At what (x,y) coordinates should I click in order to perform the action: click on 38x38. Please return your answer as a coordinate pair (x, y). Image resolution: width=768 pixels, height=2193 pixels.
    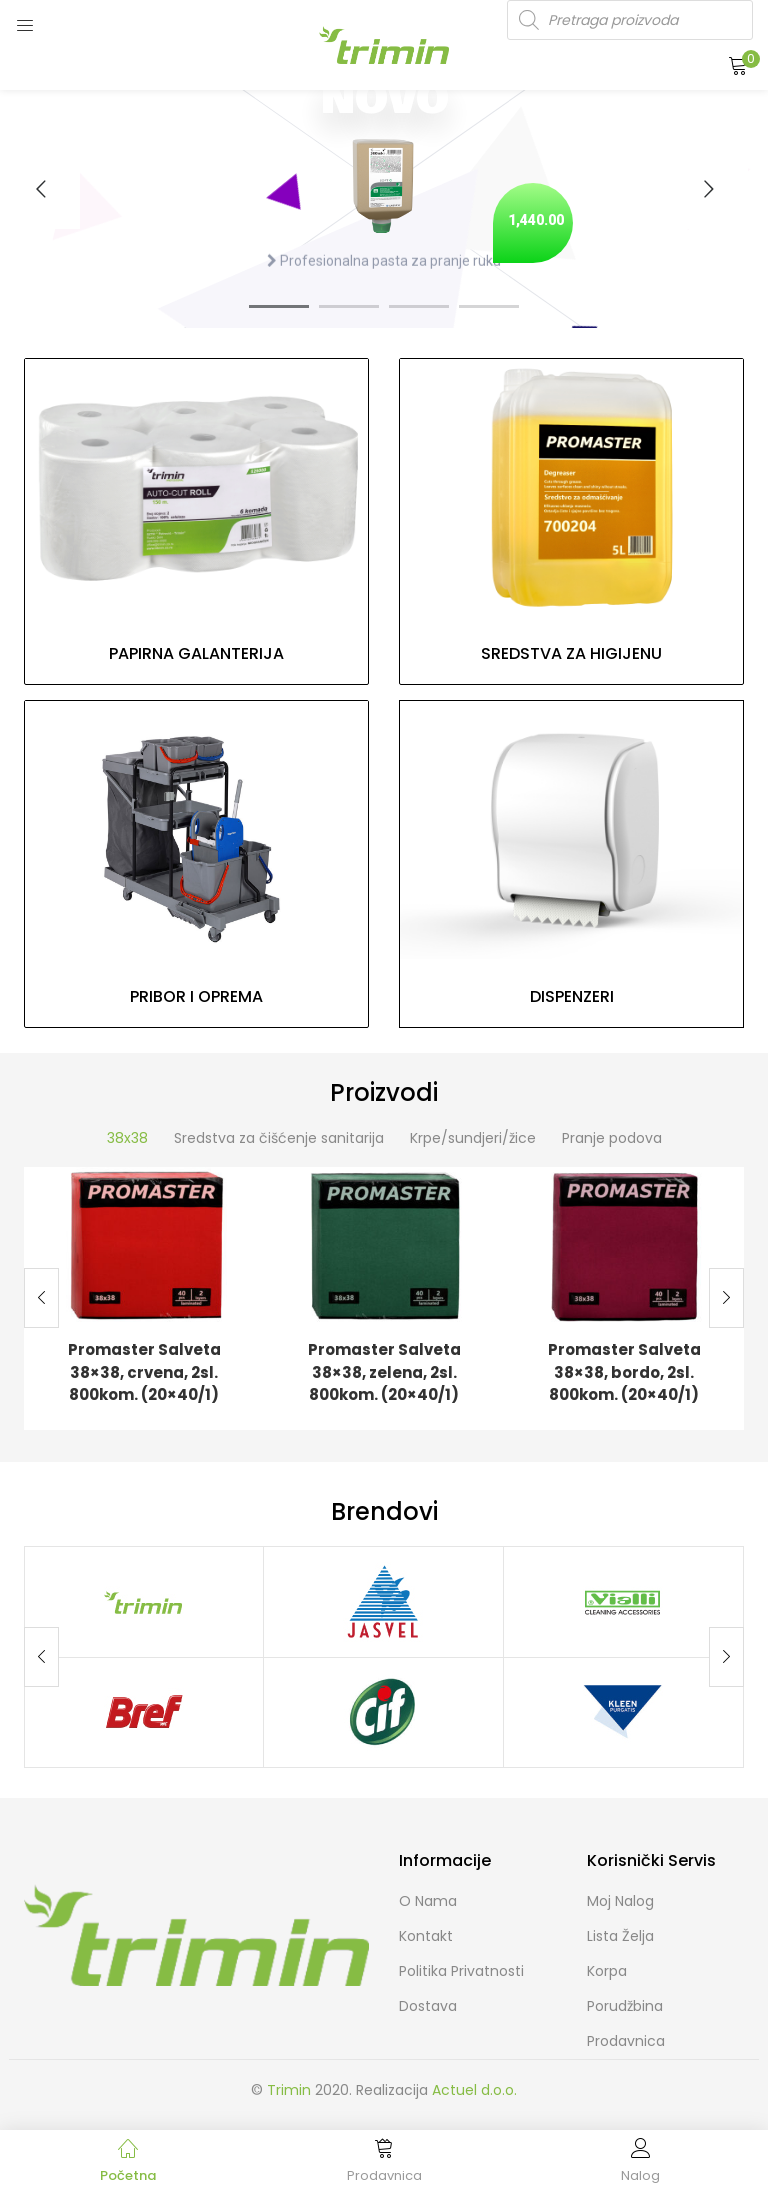
    Looking at the image, I should click on (127, 1138).